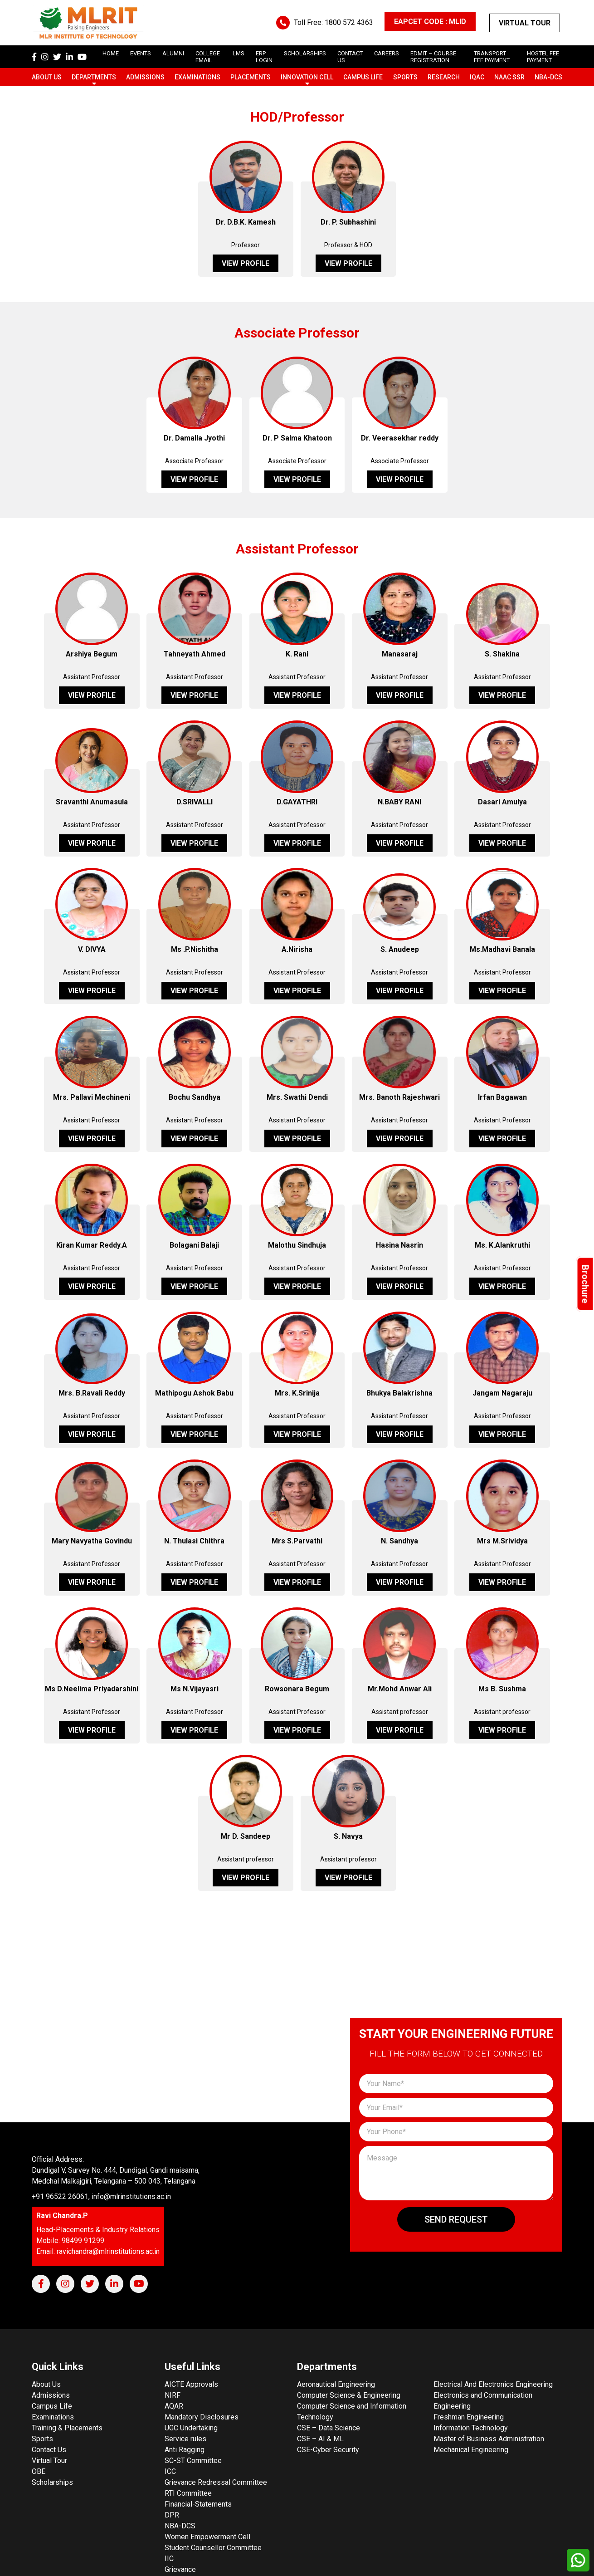 The width and height of the screenshot is (594, 2576). Describe the element at coordinates (94, 77) in the screenshot. I see `Departments` at that location.